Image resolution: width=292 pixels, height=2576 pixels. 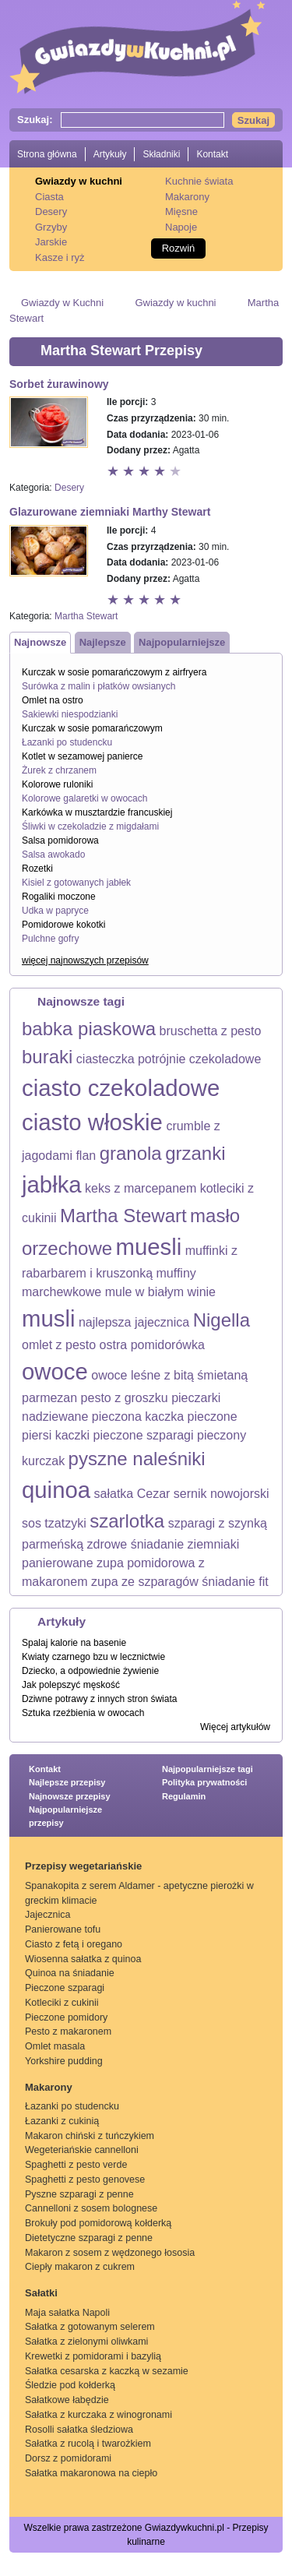 I want to click on Rozetki, so click(x=37, y=868).